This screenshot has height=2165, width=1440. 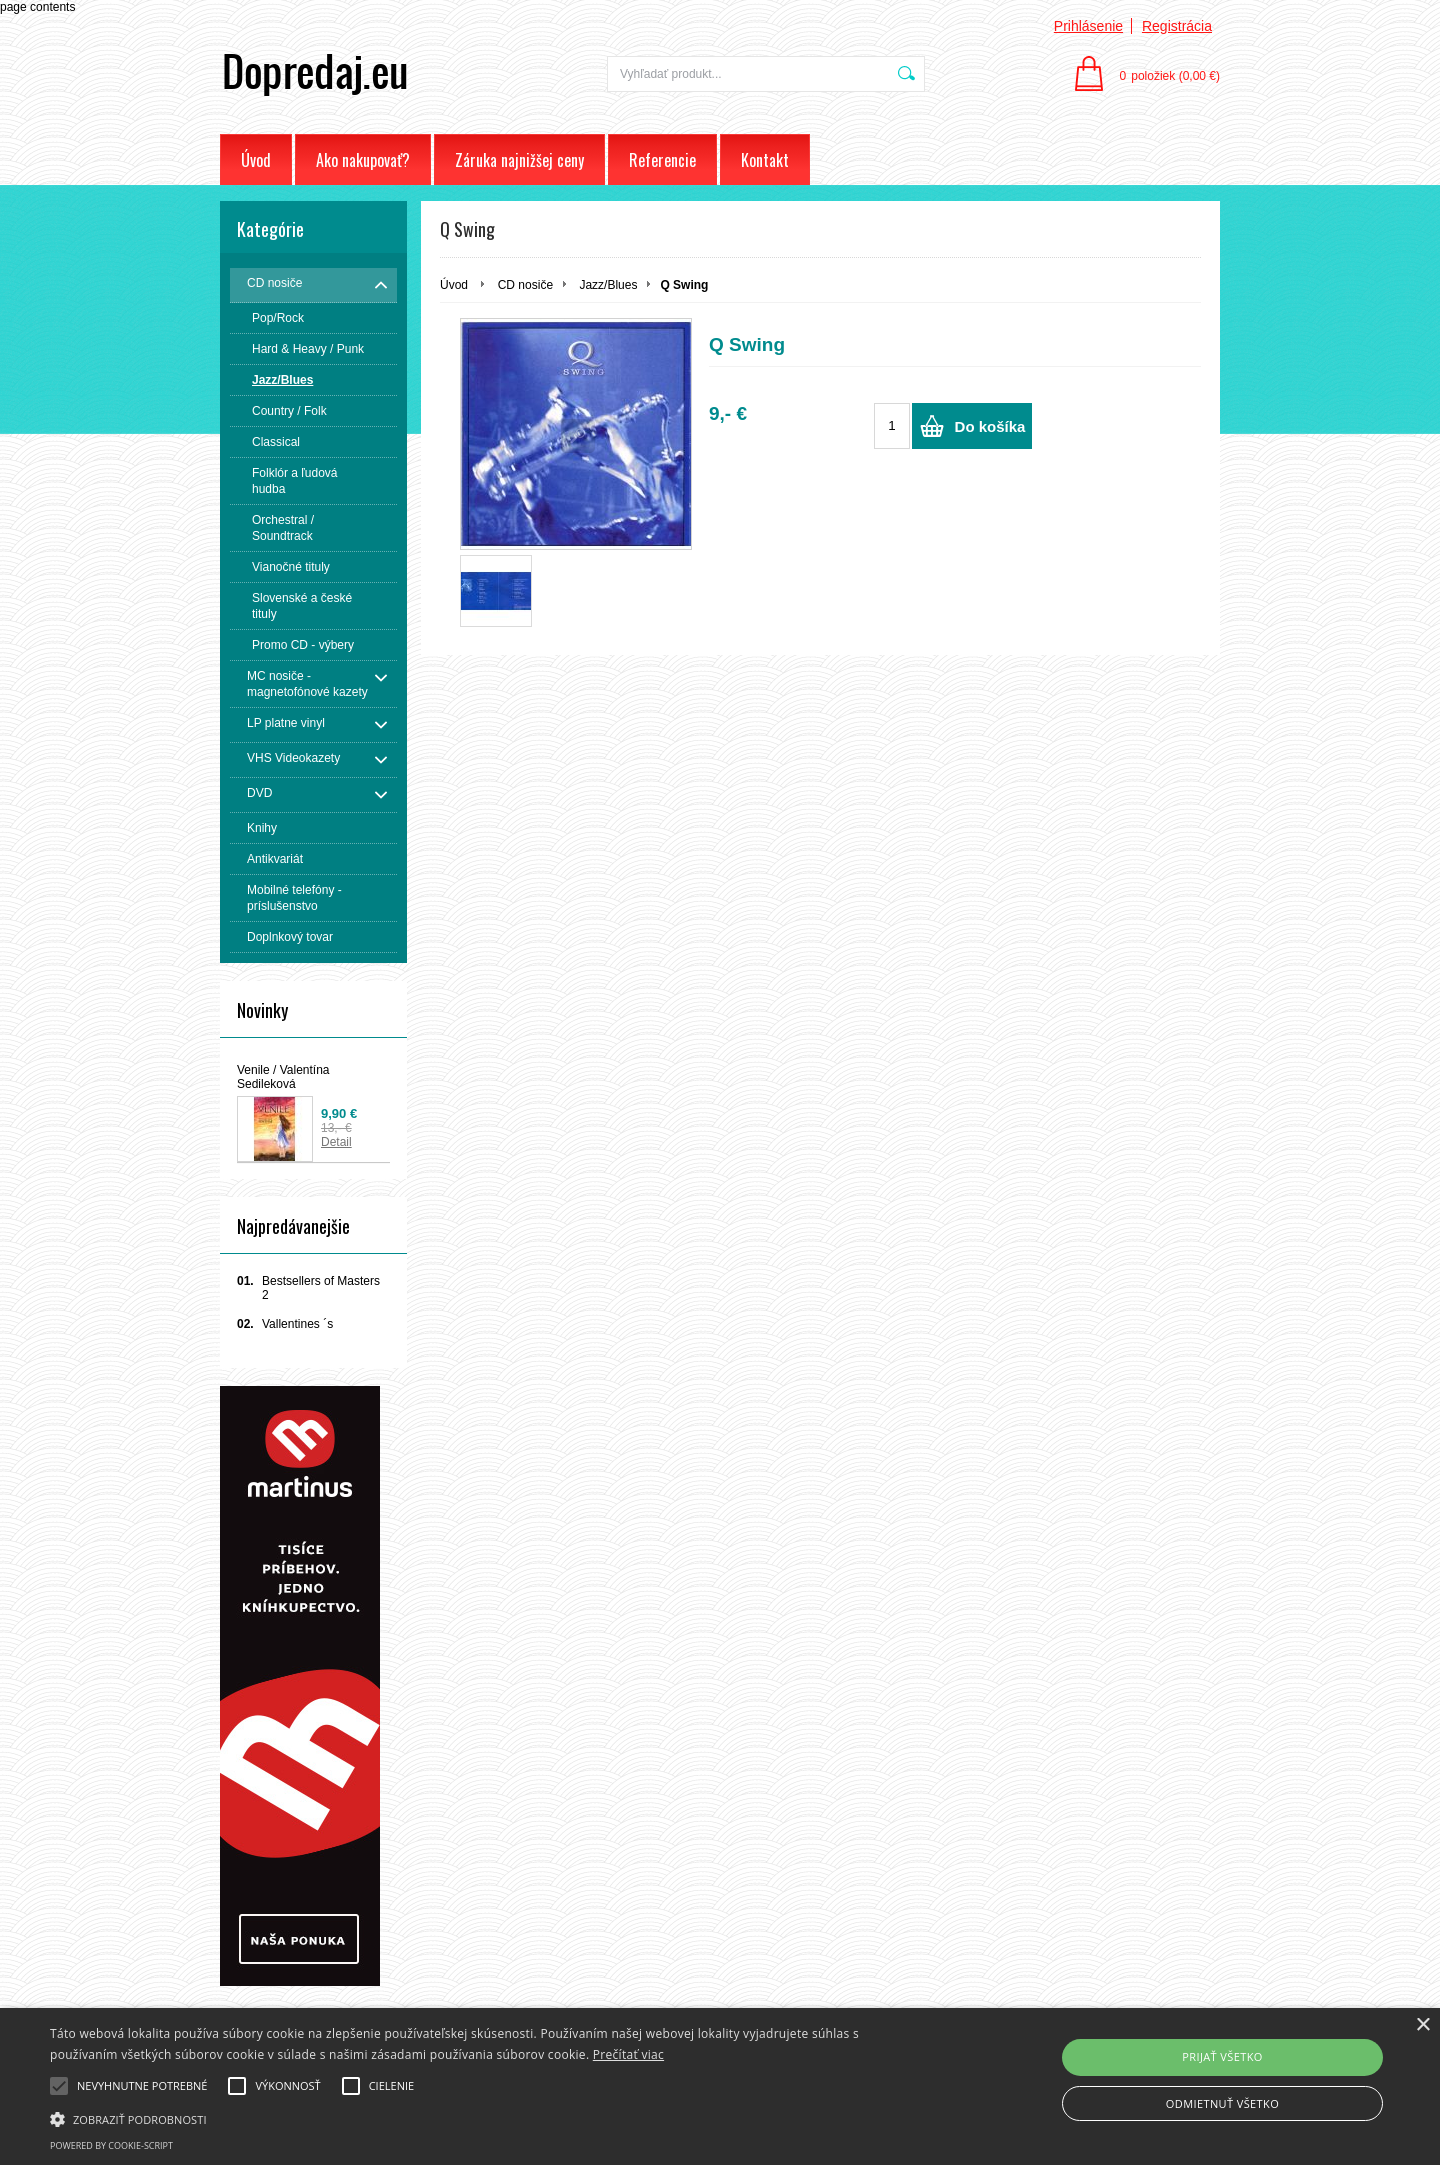 I want to click on Prihlásenie, so click(x=1088, y=26).